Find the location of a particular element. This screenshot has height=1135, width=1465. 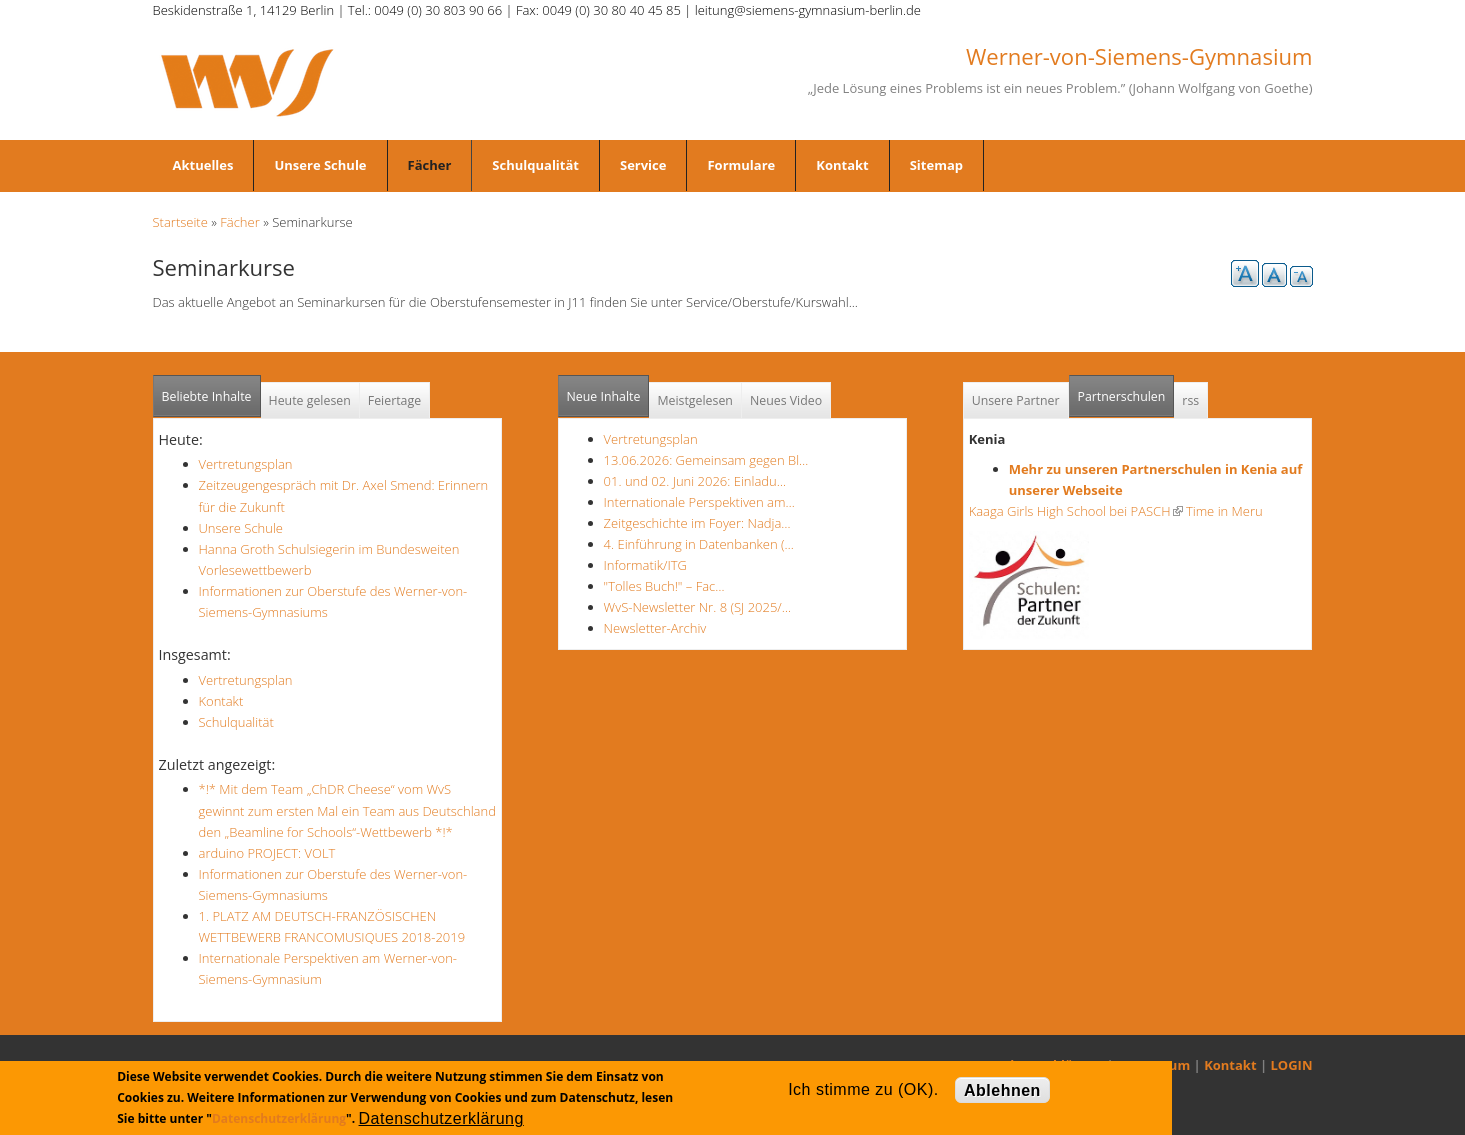

LOGIN is located at coordinates (1292, 1065).